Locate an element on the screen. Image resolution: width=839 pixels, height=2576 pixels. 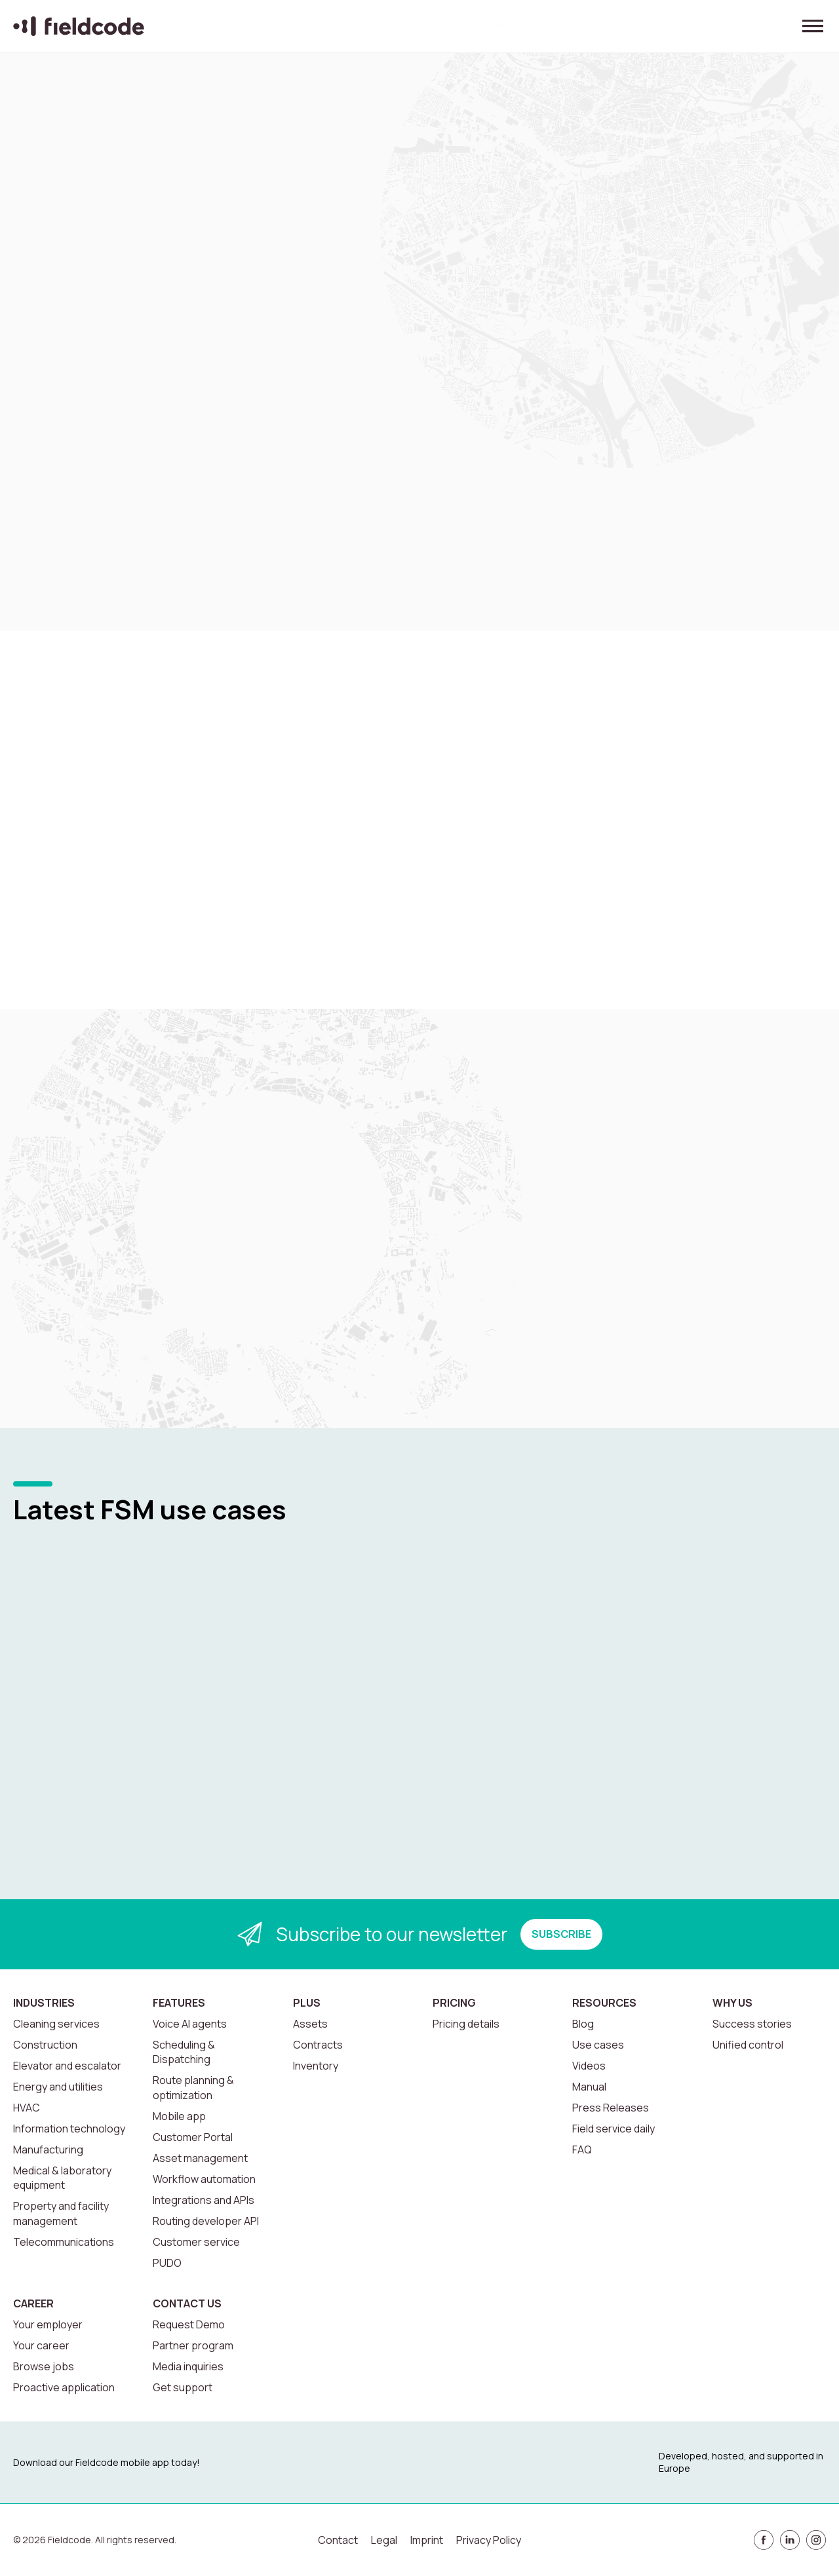
Manufacturing is located at coordinates (48, 2149).